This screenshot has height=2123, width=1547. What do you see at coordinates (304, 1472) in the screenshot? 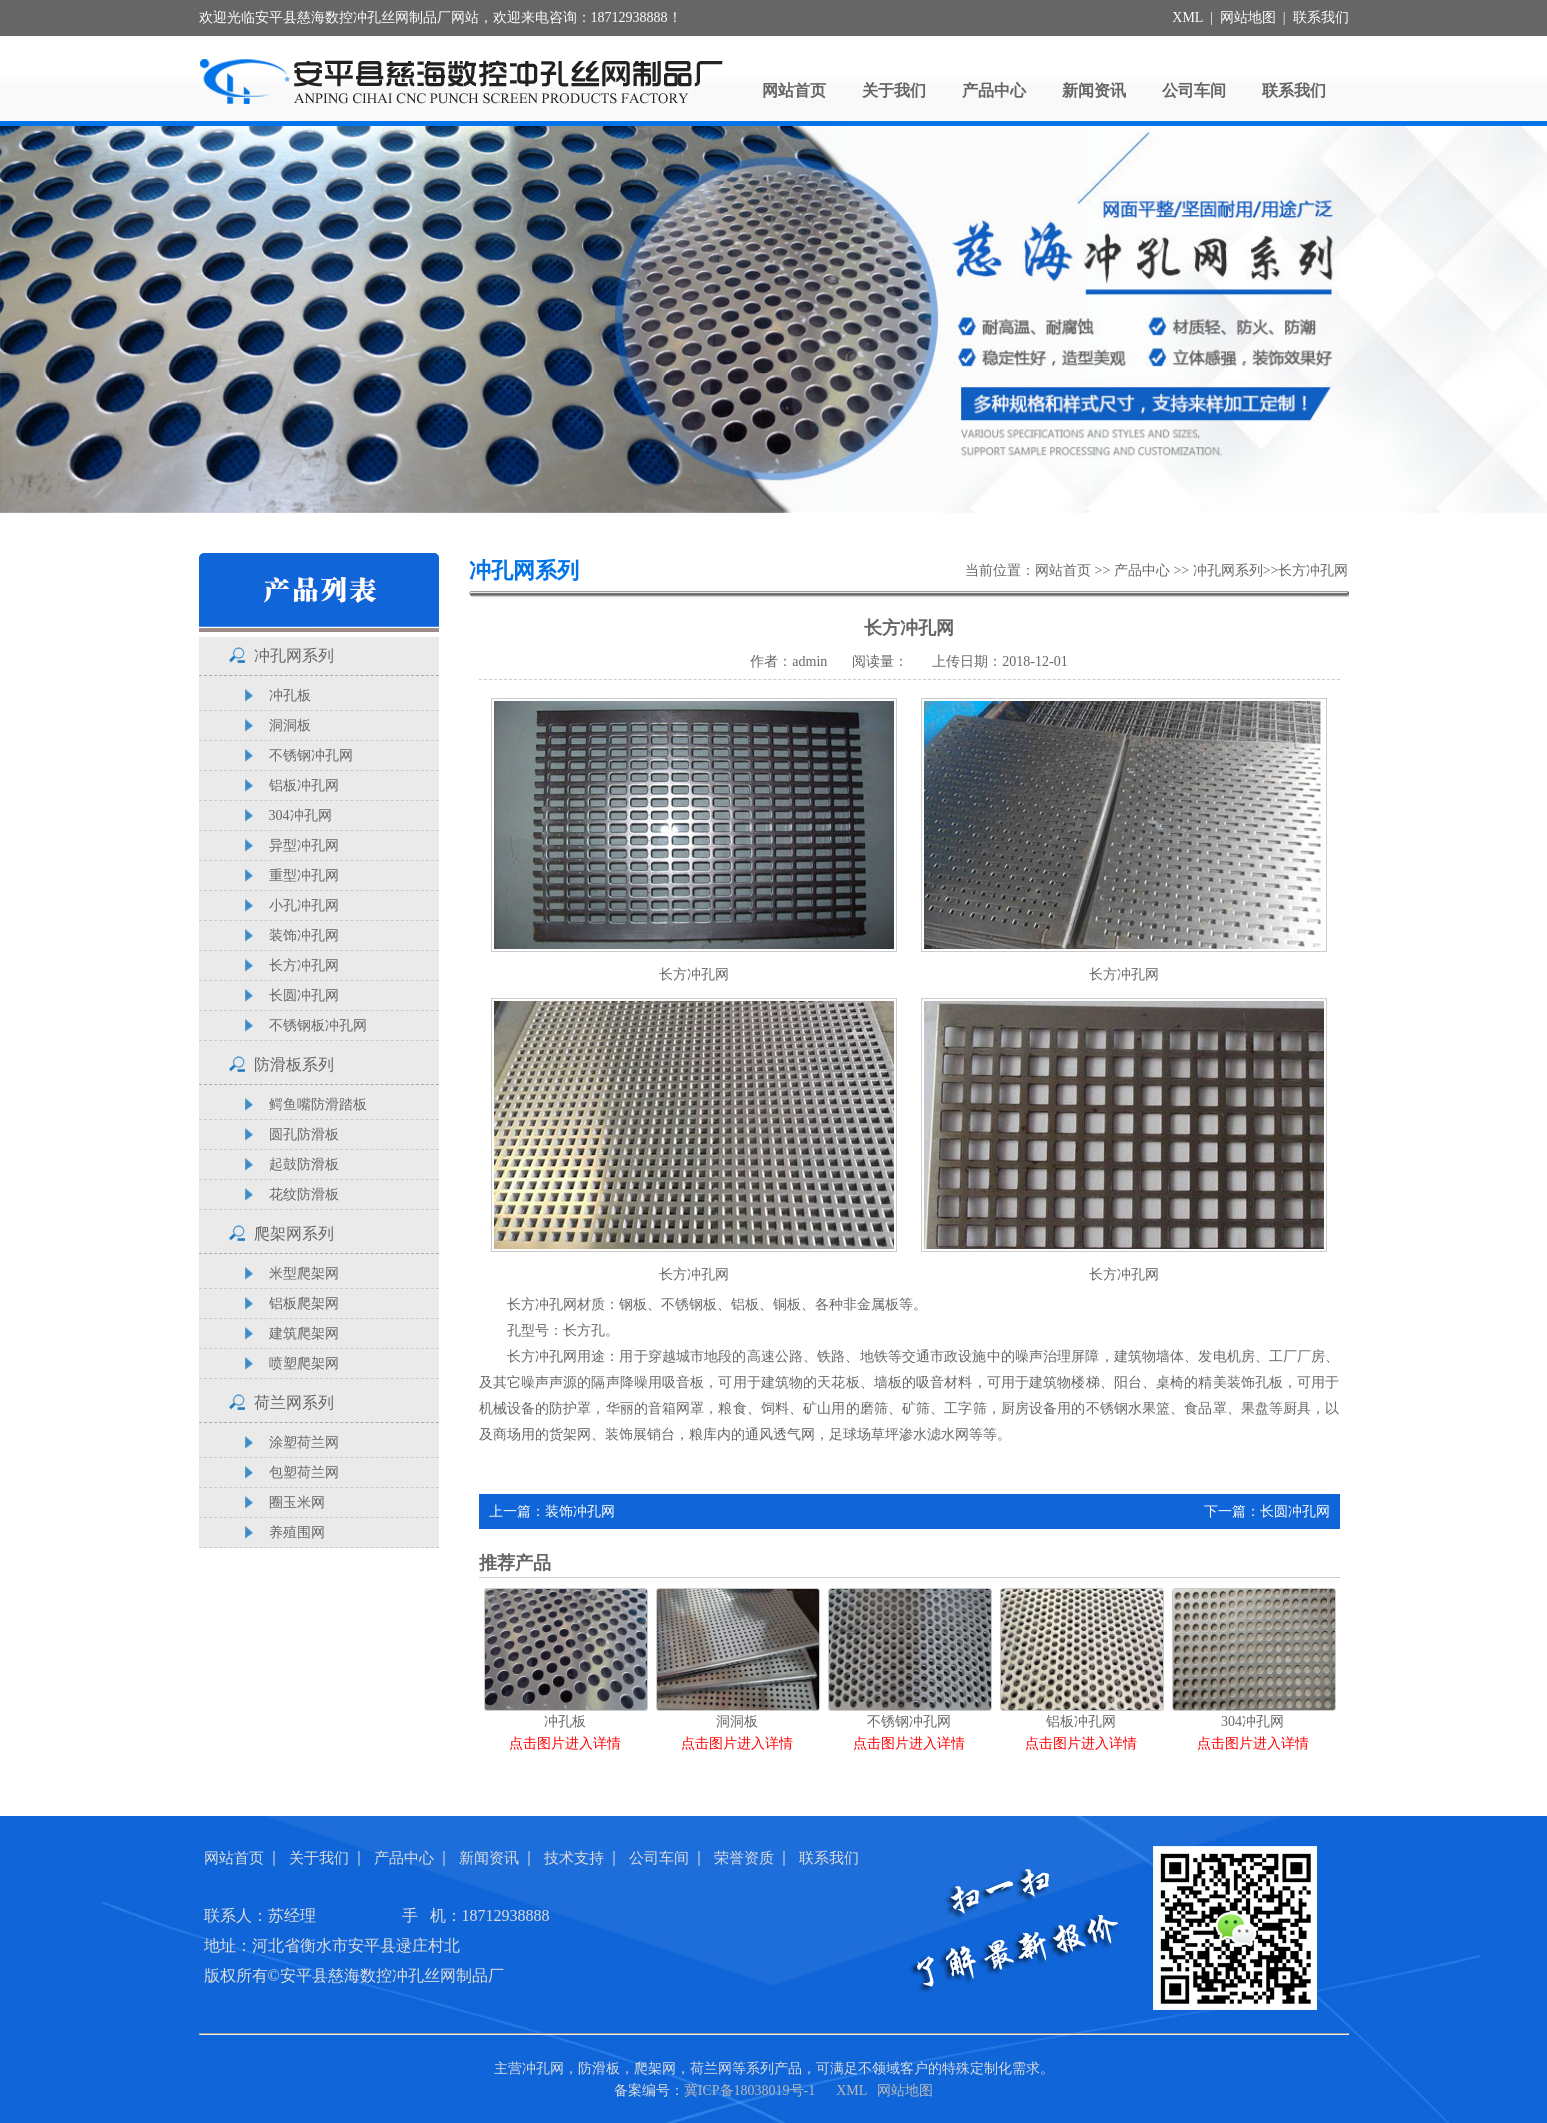
I see `包塑荷兰网` at bounding box center [304, 1472].